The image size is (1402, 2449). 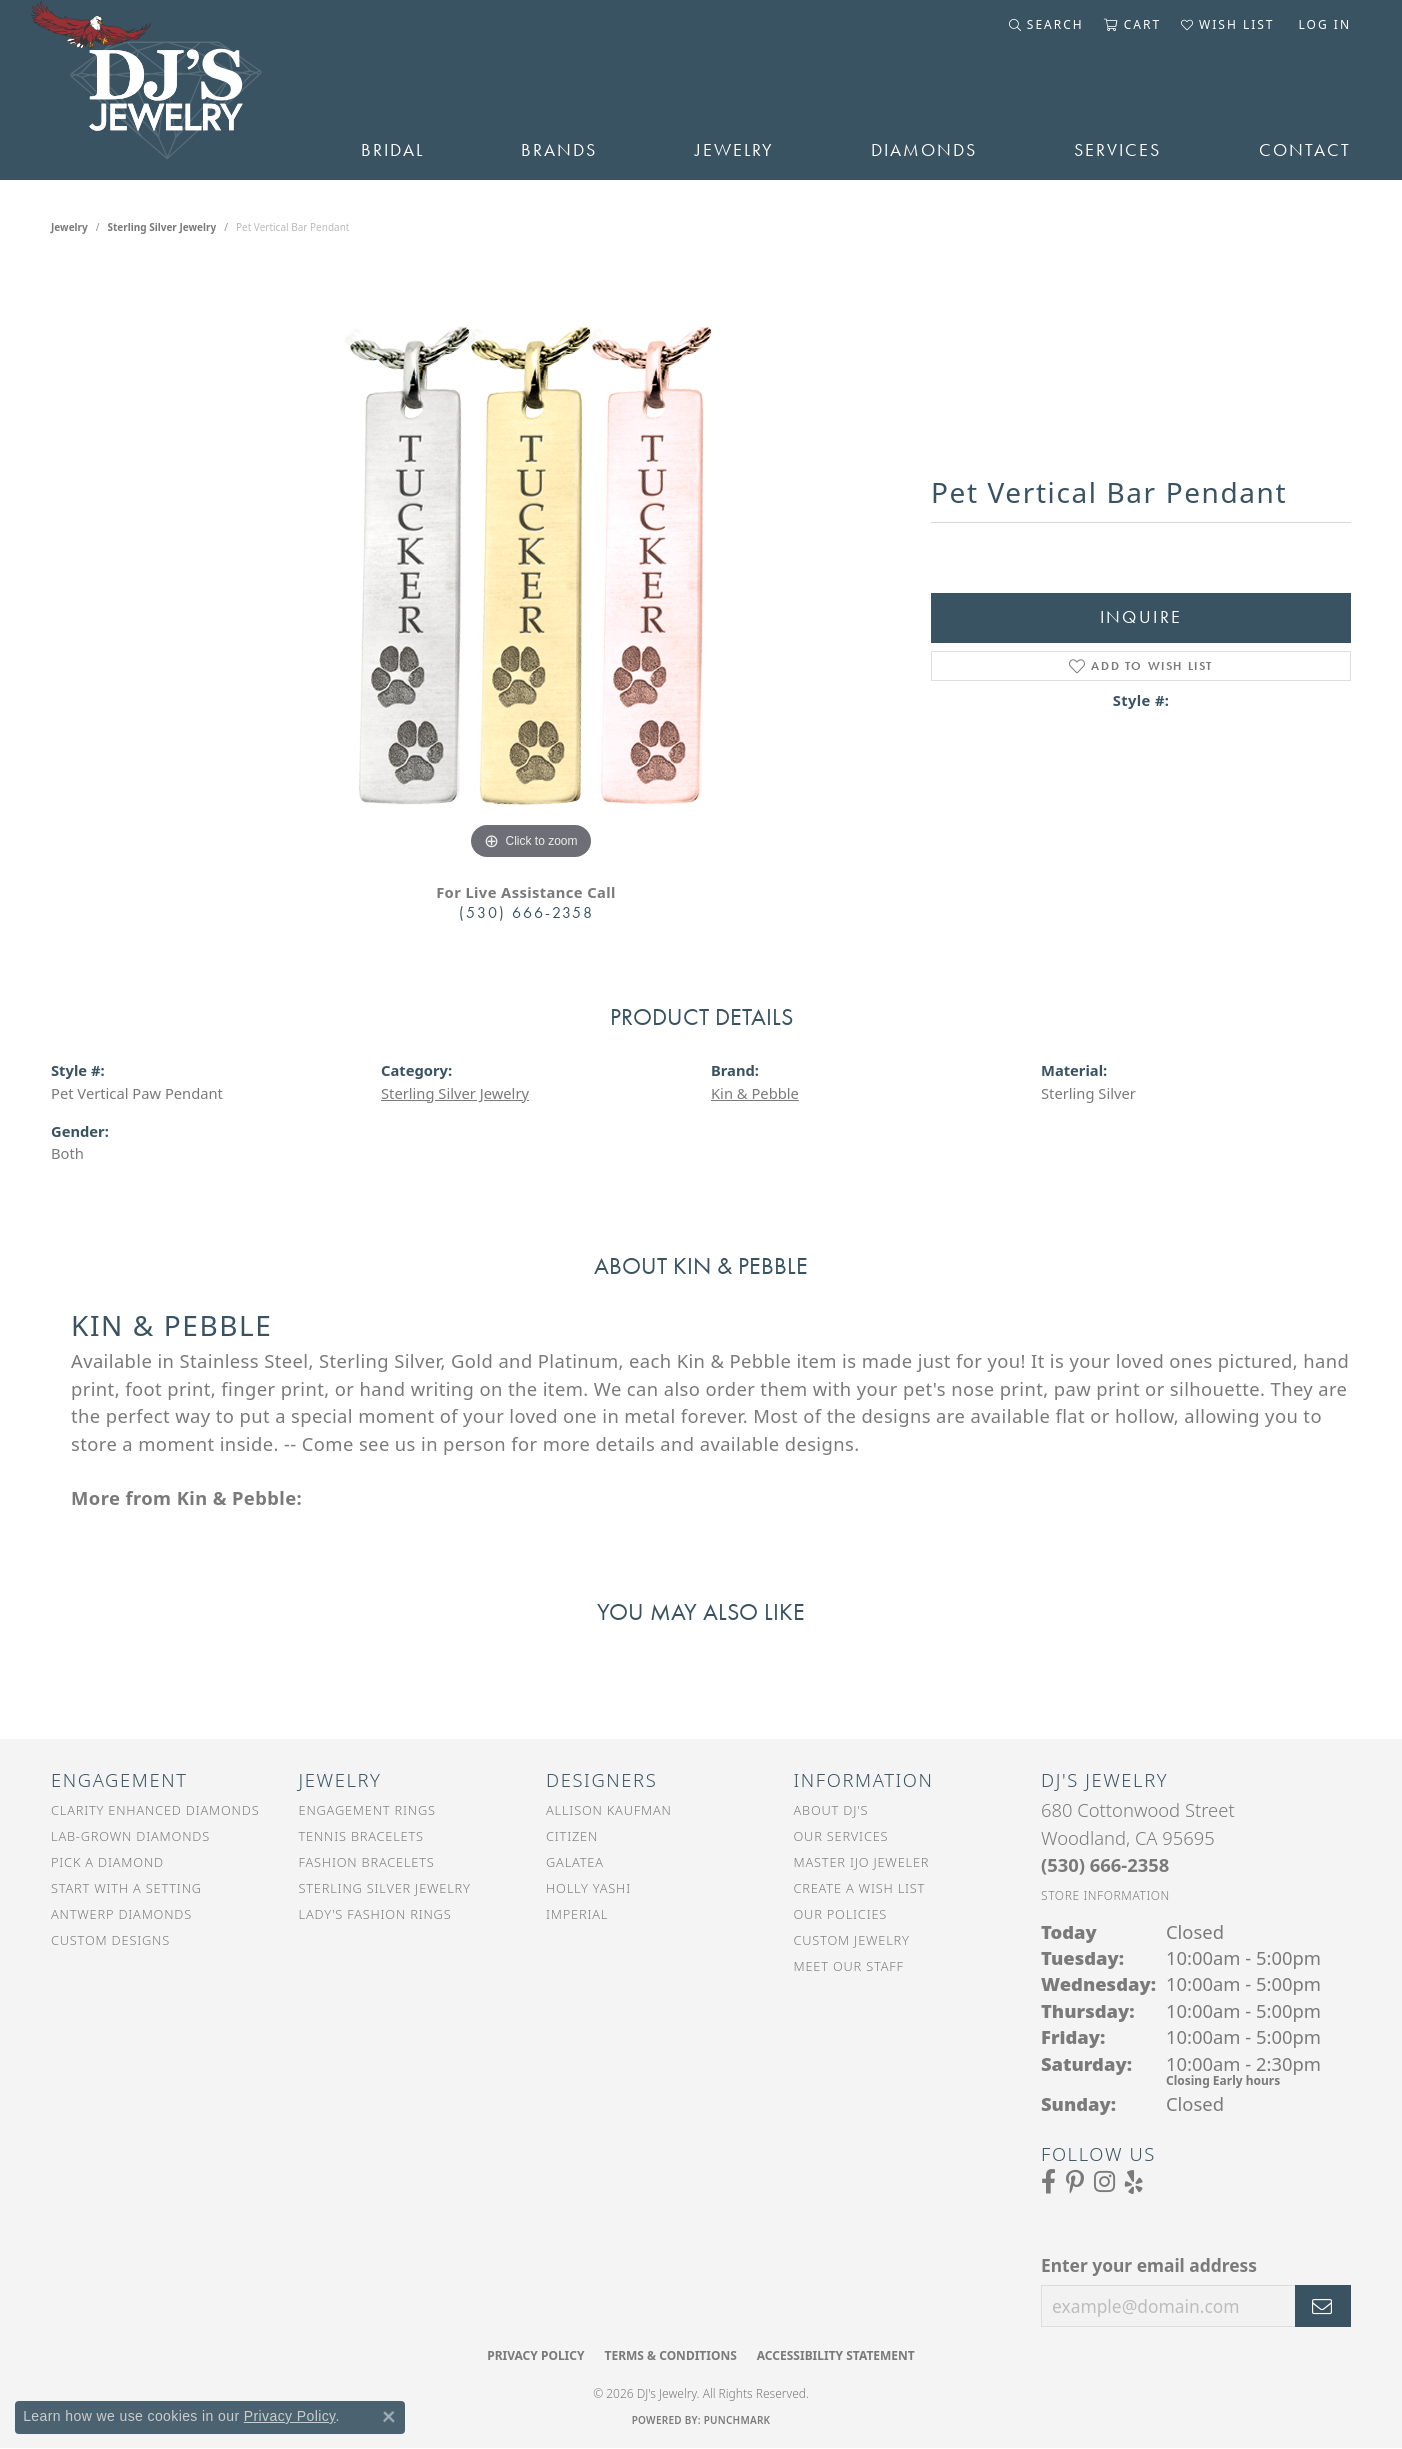 I want to click on Our Services [menuitem], so click(x=841, y=1836).